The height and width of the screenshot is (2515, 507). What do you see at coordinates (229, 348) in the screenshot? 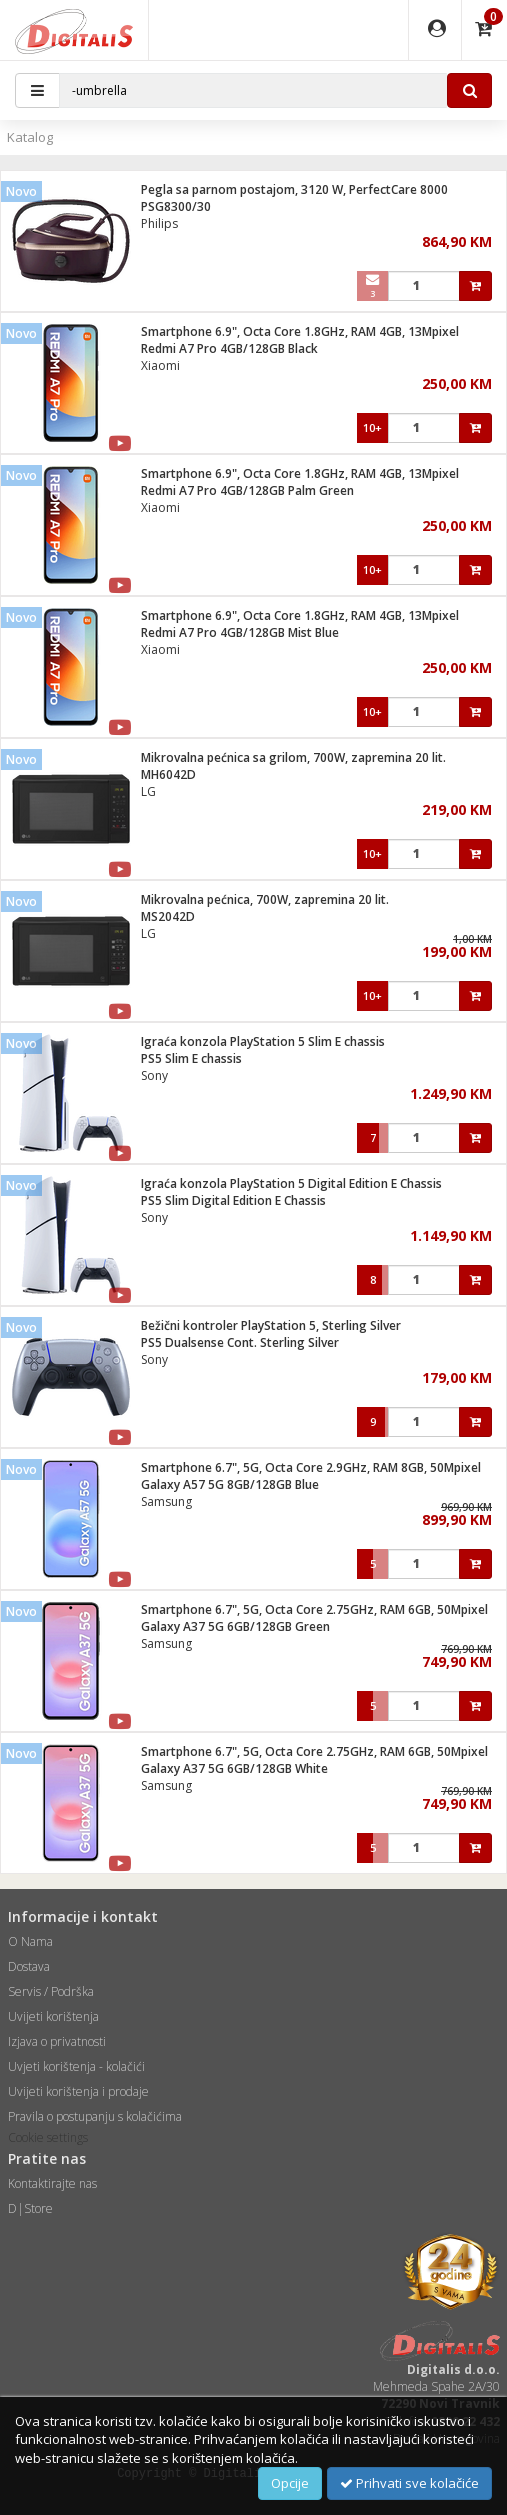
I see `Redmi A7 Pro 4GB/128GB Black` at bounding box center [229, 348].